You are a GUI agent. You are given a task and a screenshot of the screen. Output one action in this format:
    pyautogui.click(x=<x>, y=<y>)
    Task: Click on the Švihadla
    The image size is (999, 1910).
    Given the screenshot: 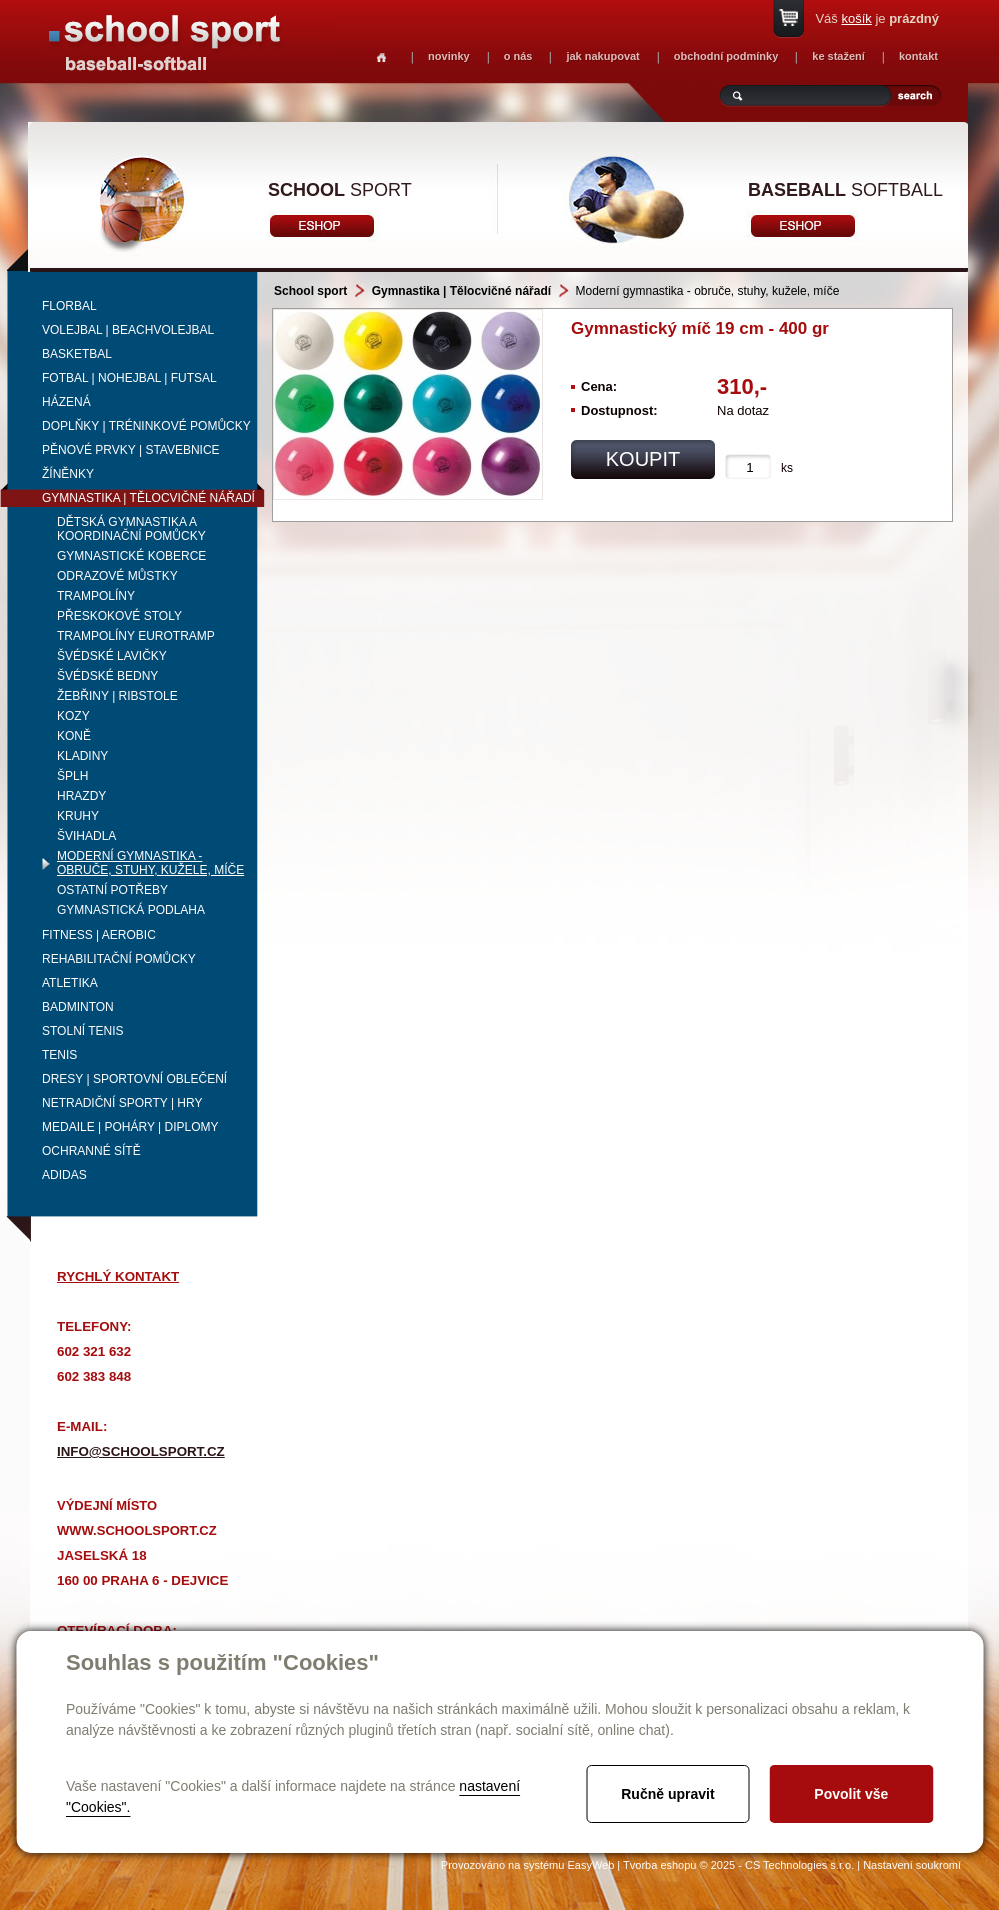 What is the action you would take?
    pyautogui.click(x=86, y=836)
    